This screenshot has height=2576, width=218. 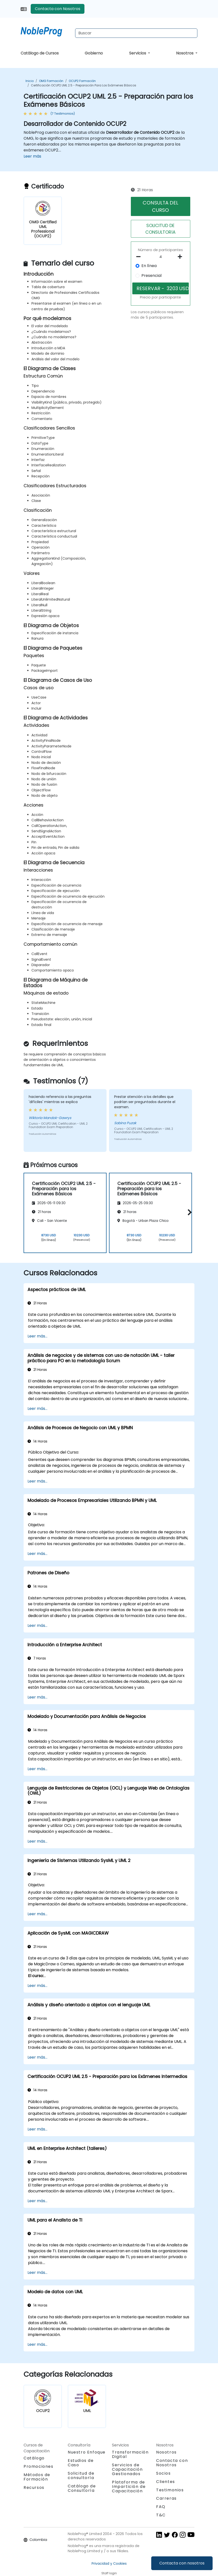 What do you see at coordinates (185, 53) in the screenshot?
I see `Nosotros` at bounding box center [185, 53].